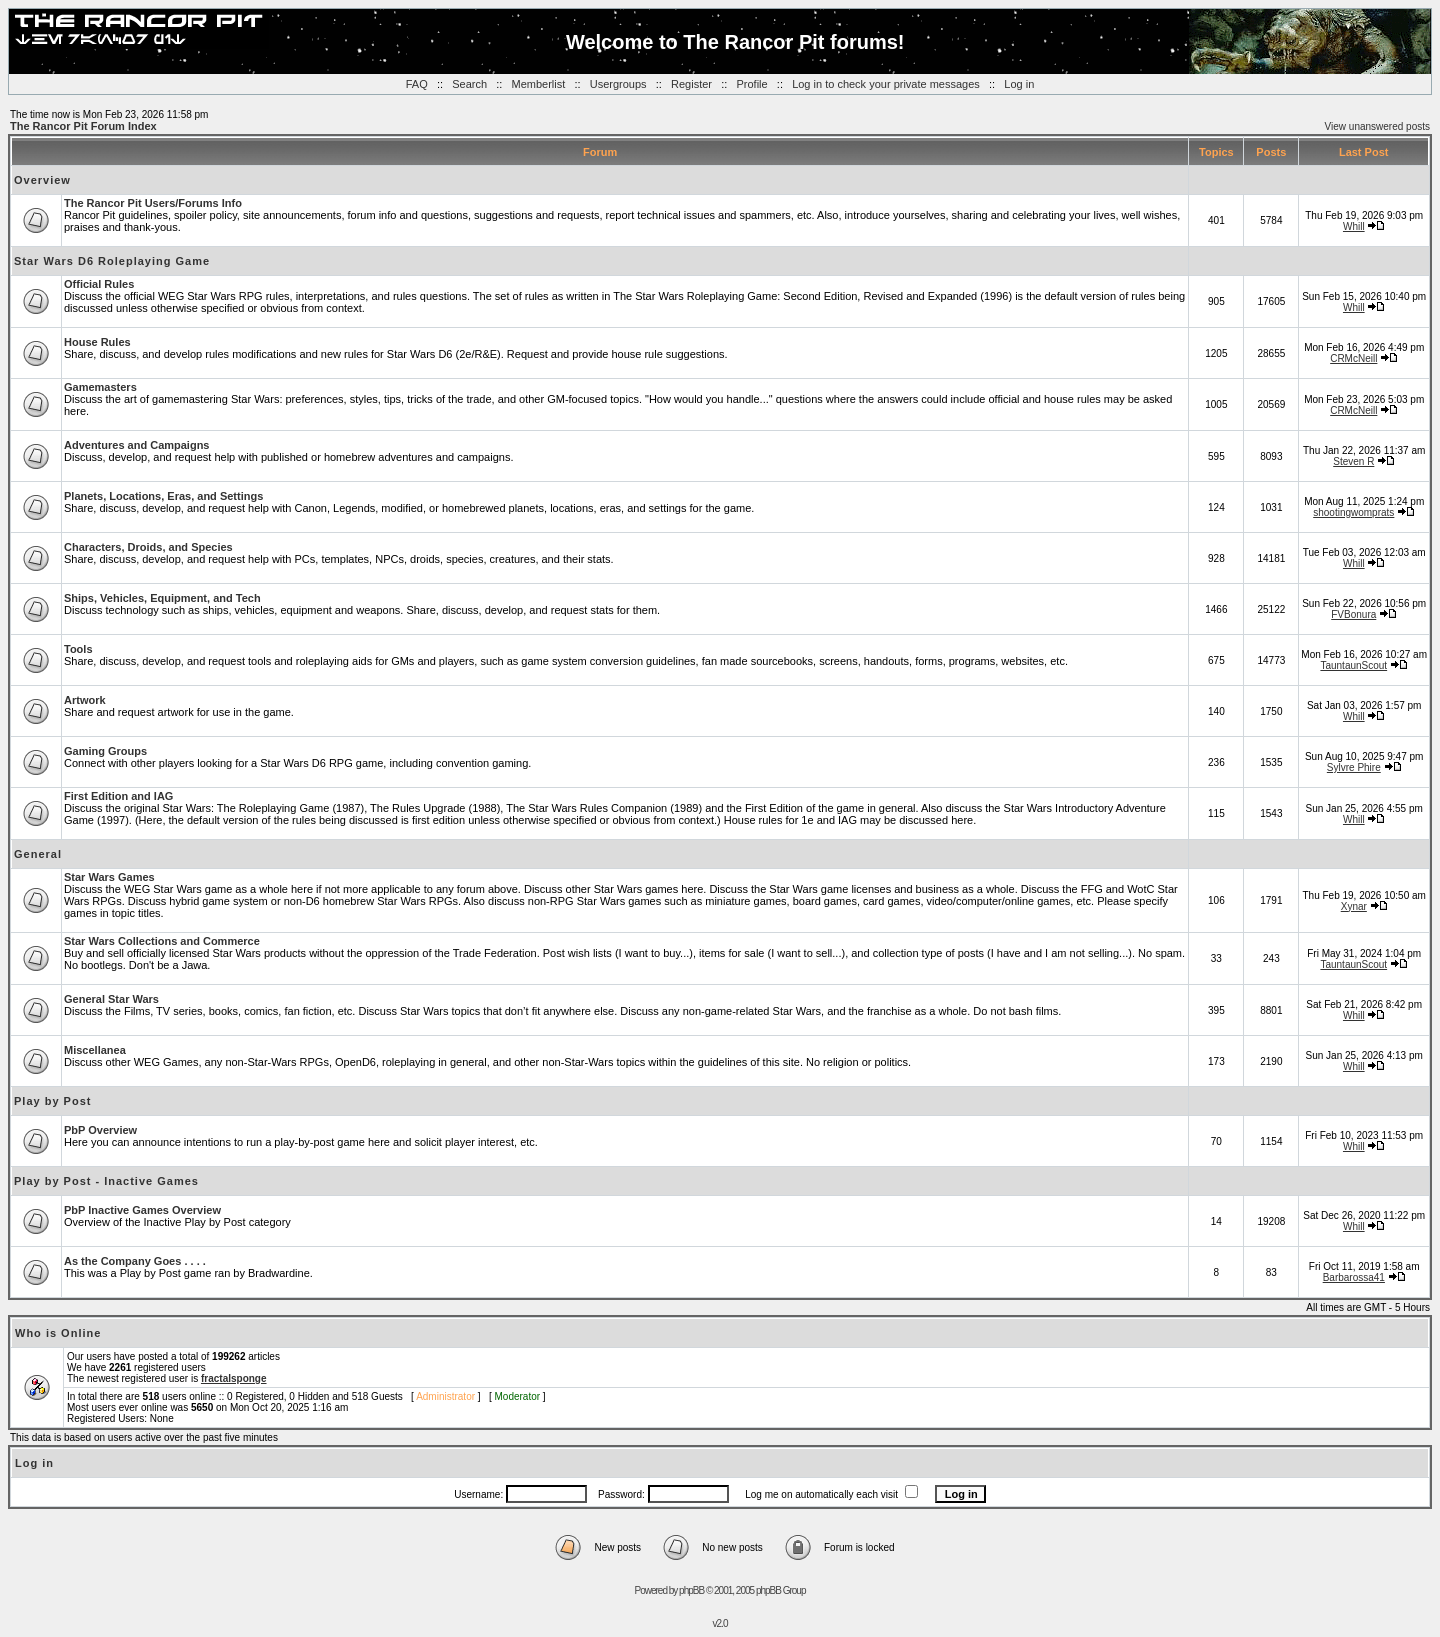 Image resolution: width=1440 pixels, height=1637 pixels. What do you see at coordinates (1353, 358) in the screenshot?
I see `CRMcNeill` at bounding box center [1353, 358].